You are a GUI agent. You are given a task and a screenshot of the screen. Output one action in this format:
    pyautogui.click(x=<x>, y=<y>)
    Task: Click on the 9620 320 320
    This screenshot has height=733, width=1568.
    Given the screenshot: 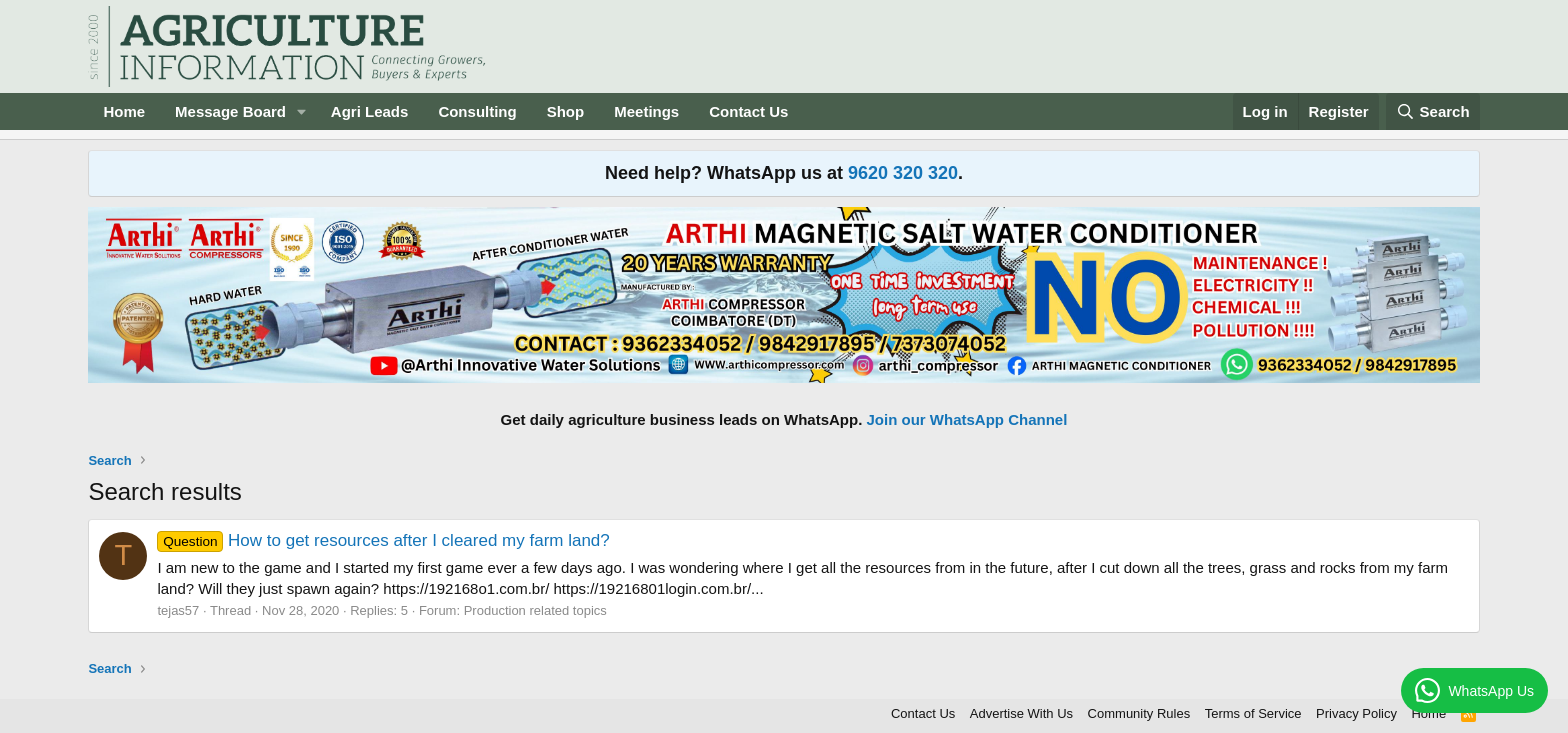 What is the action you would take?
    pyautogui.click(x=903, y=173)
    